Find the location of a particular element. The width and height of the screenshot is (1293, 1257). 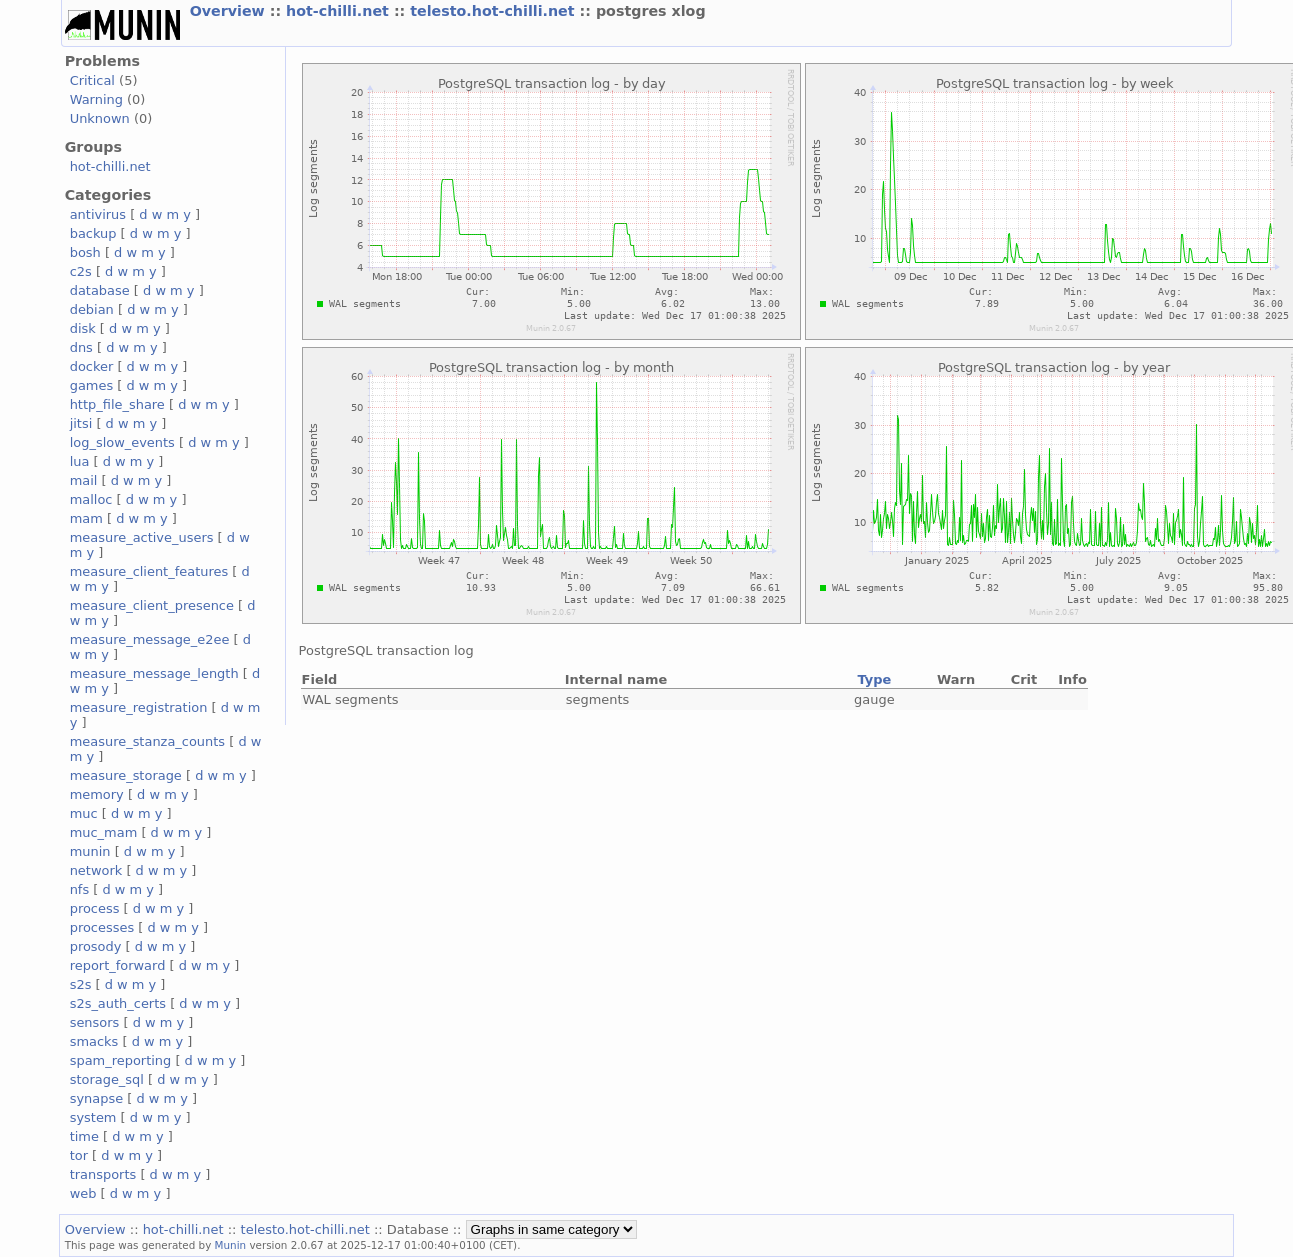

log_slow_events is located at coordinates (122, 442).